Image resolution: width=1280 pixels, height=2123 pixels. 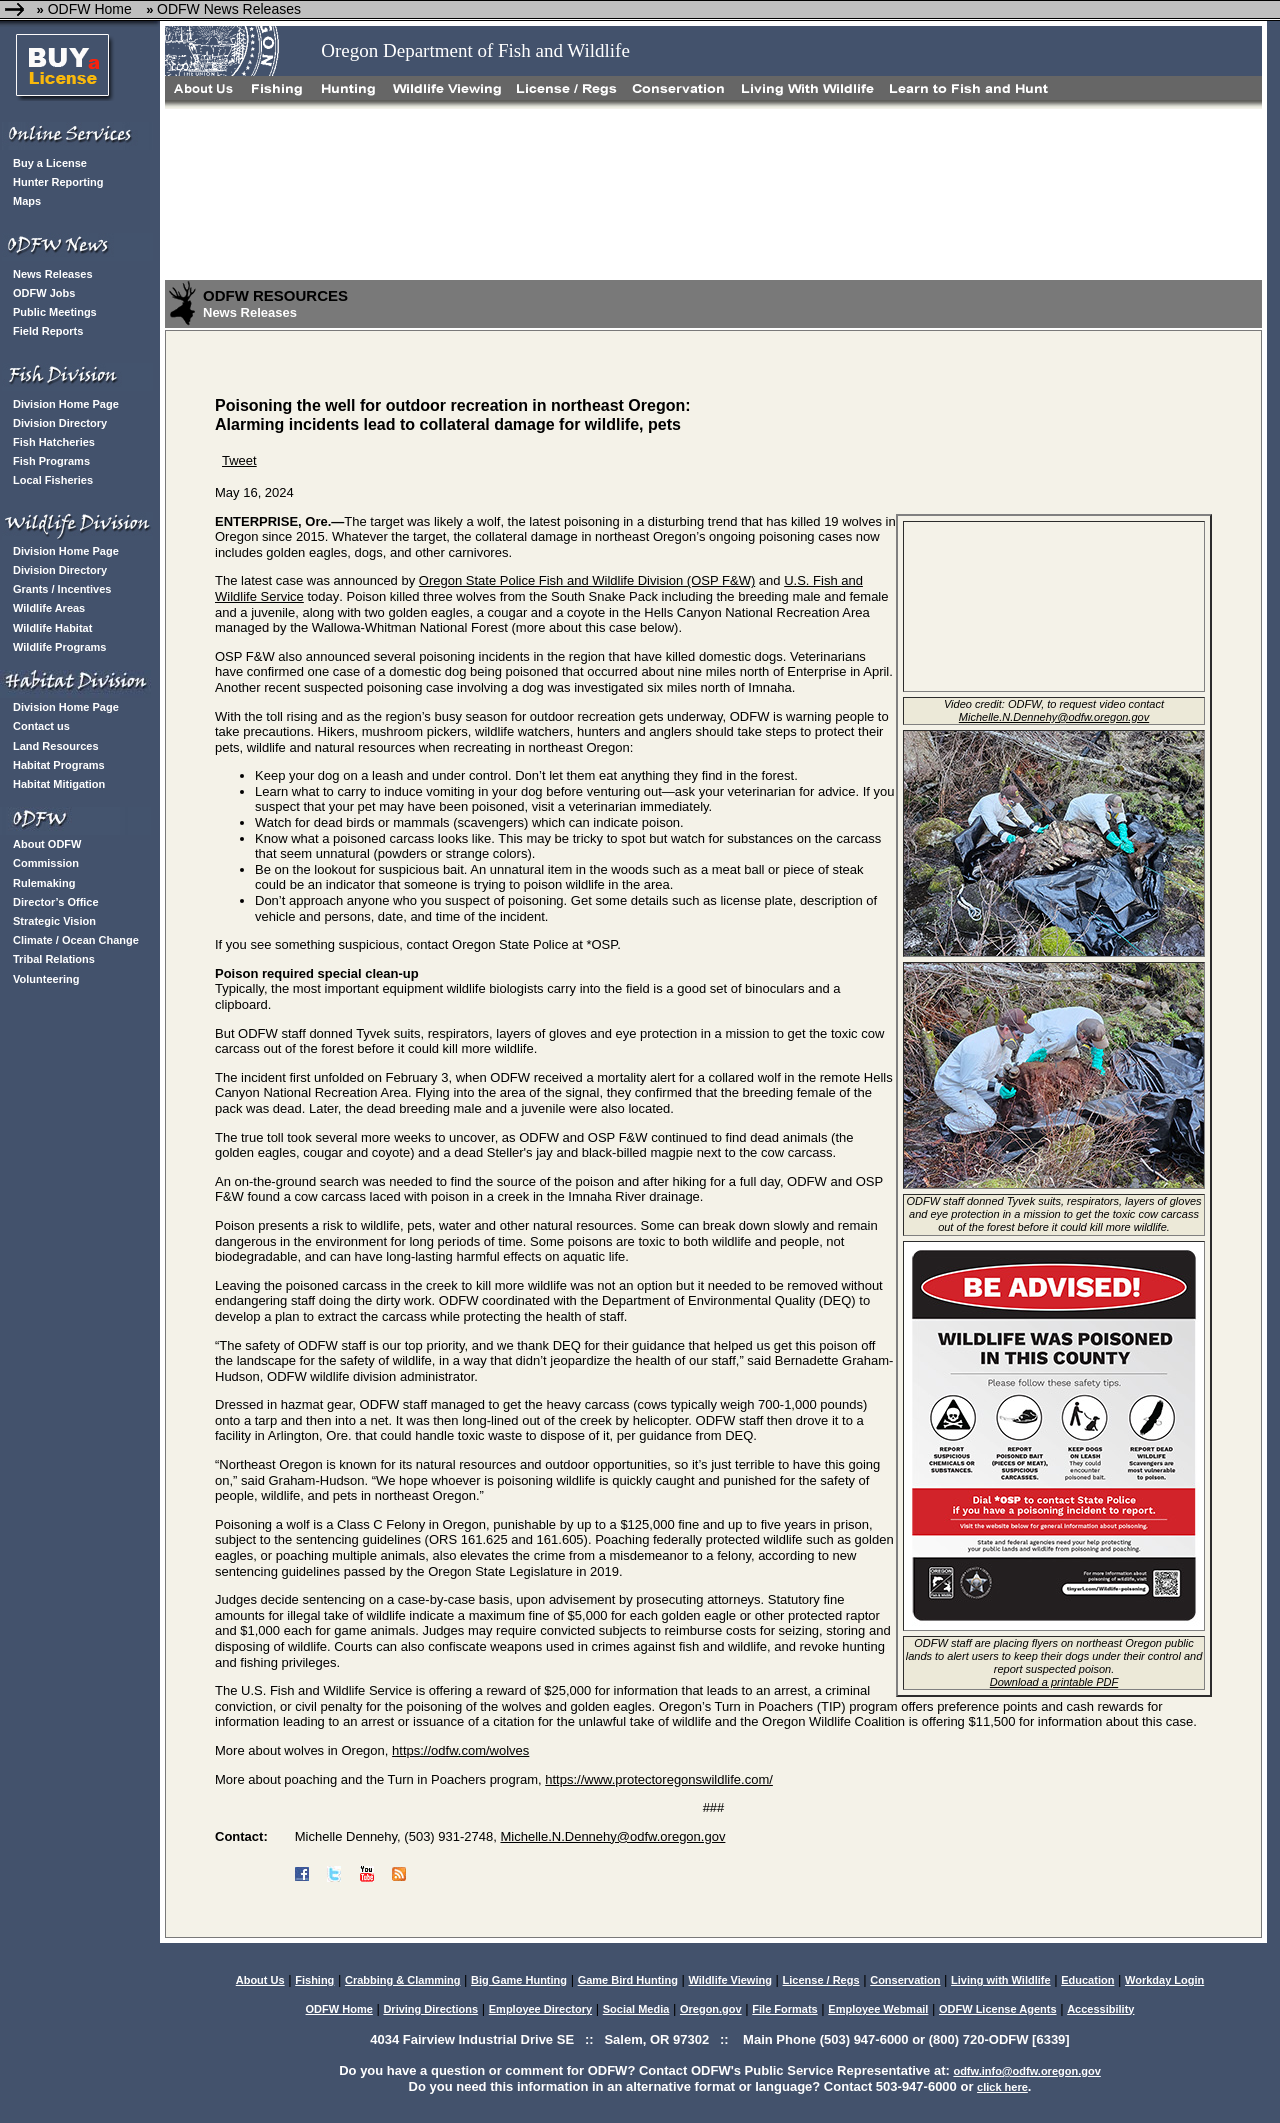 I want to click on License / Regs, so click(x=821, y=1980).